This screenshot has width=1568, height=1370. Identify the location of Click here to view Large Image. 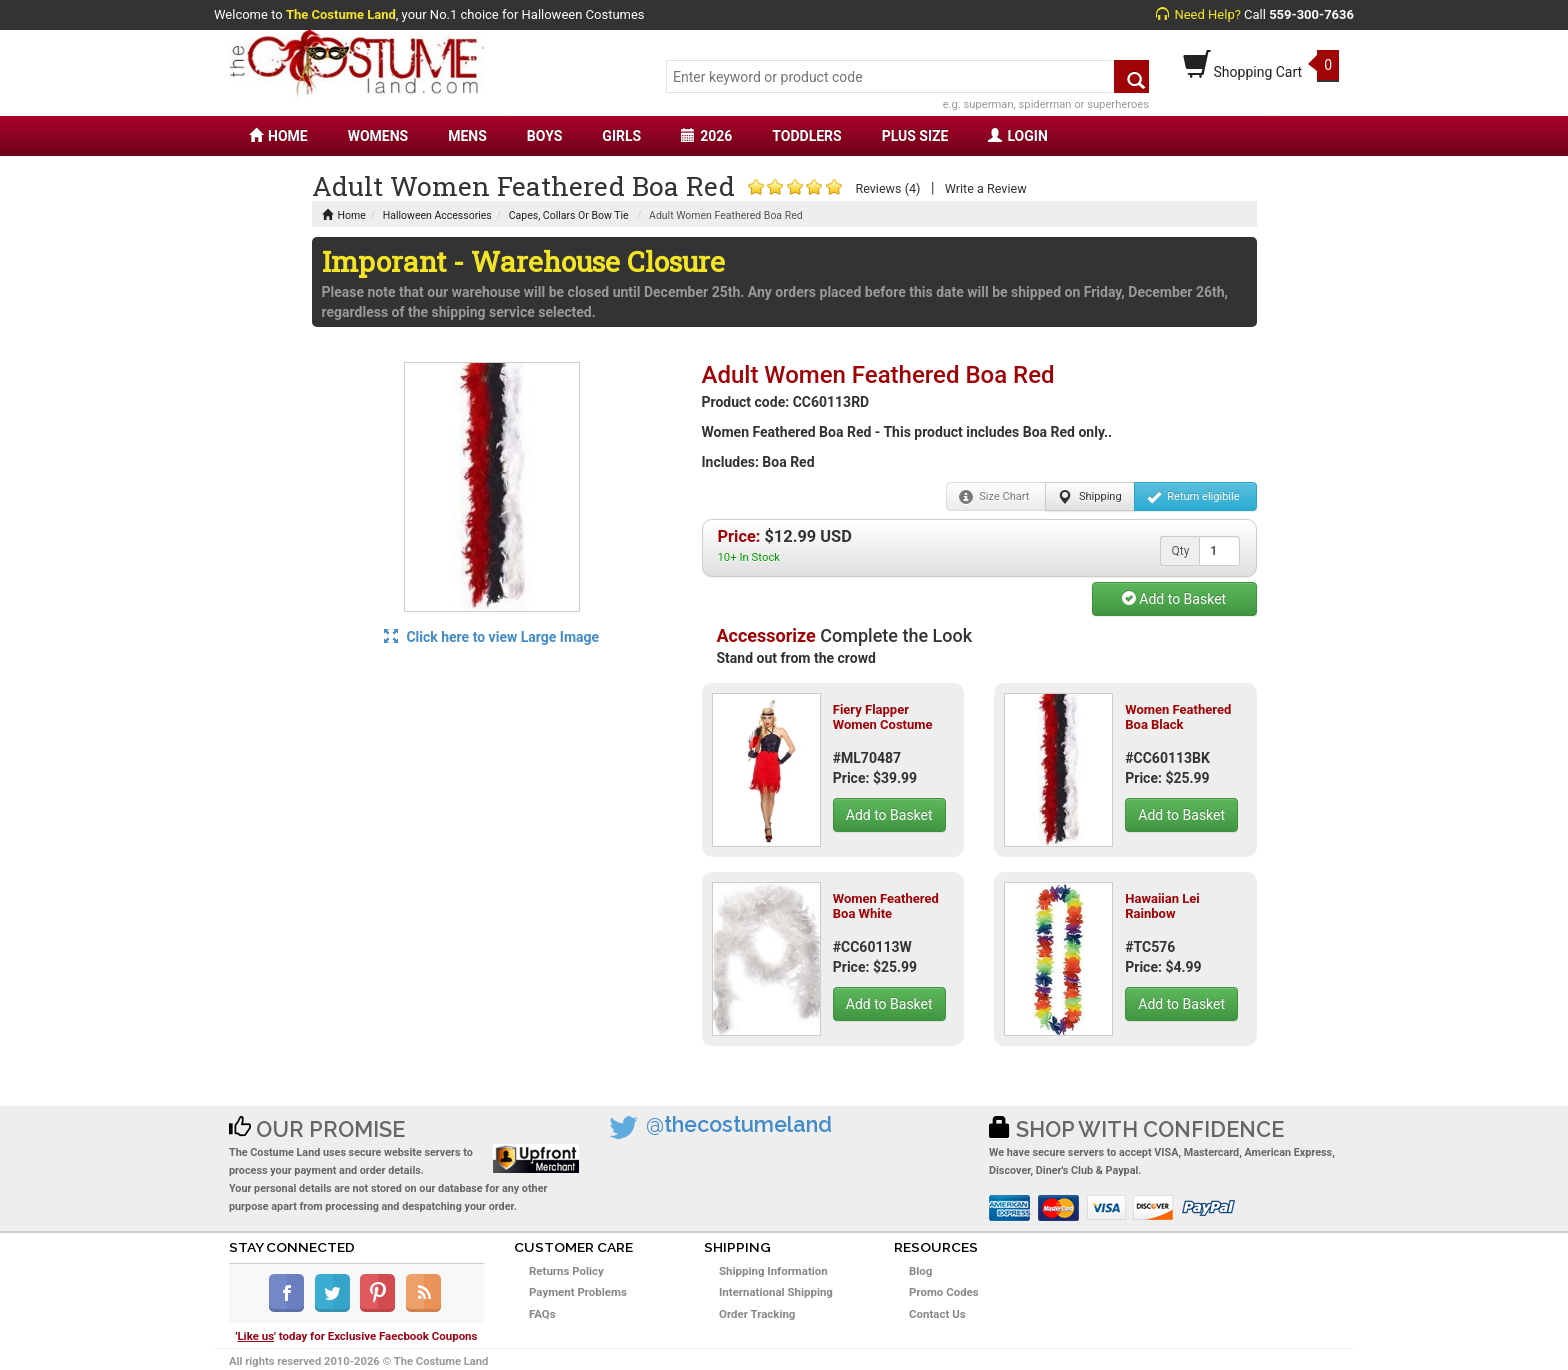
(491, 637).